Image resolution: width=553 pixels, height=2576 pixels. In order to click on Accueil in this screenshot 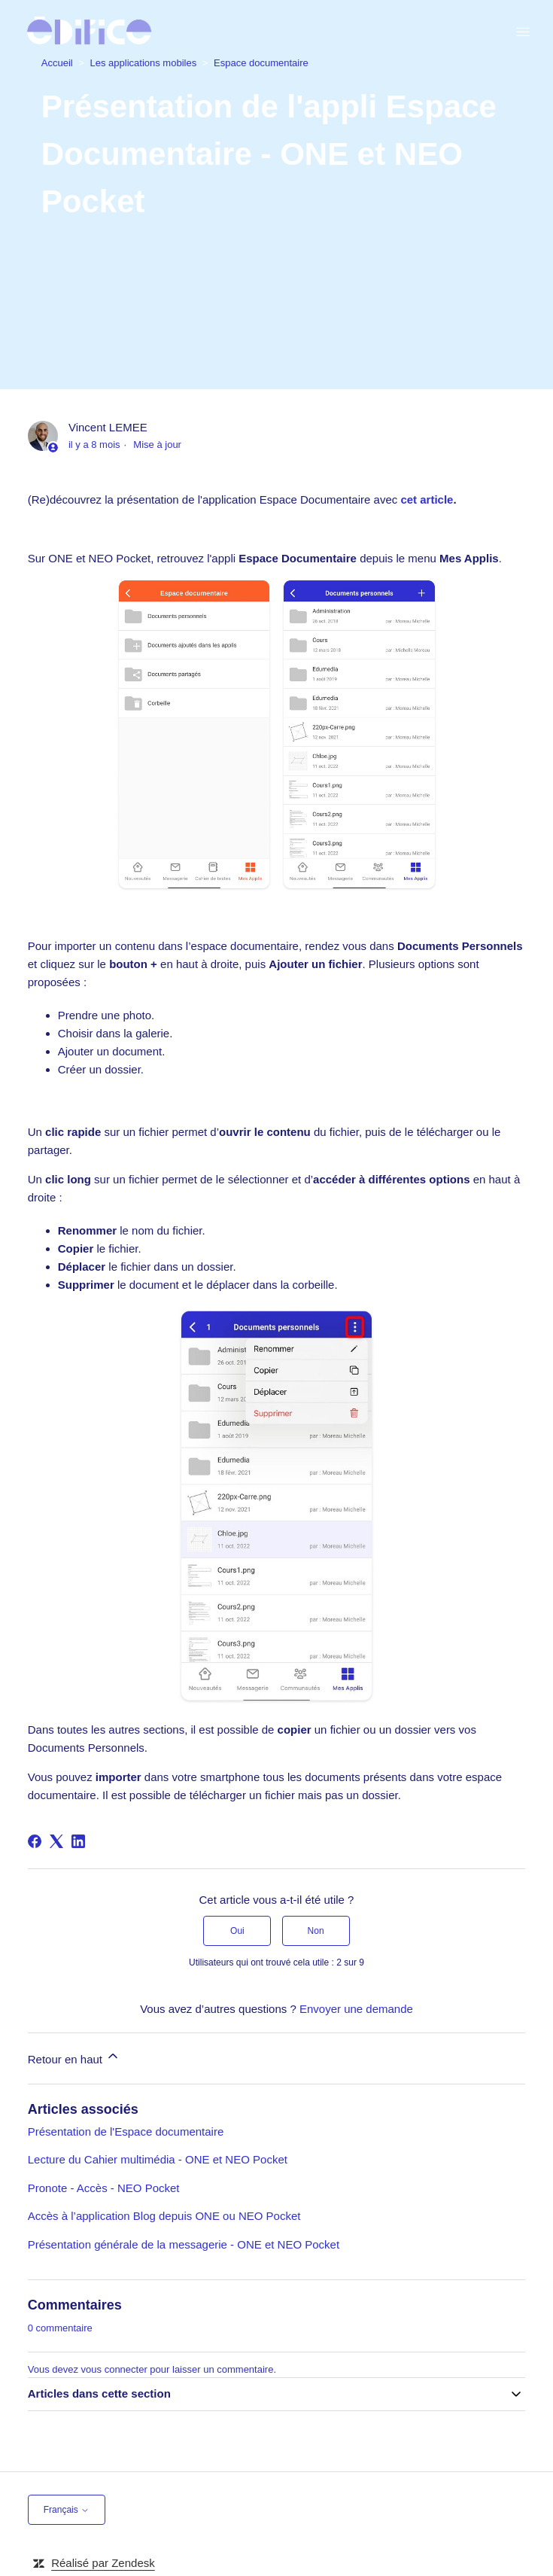, I will do `click(57, 63)`.